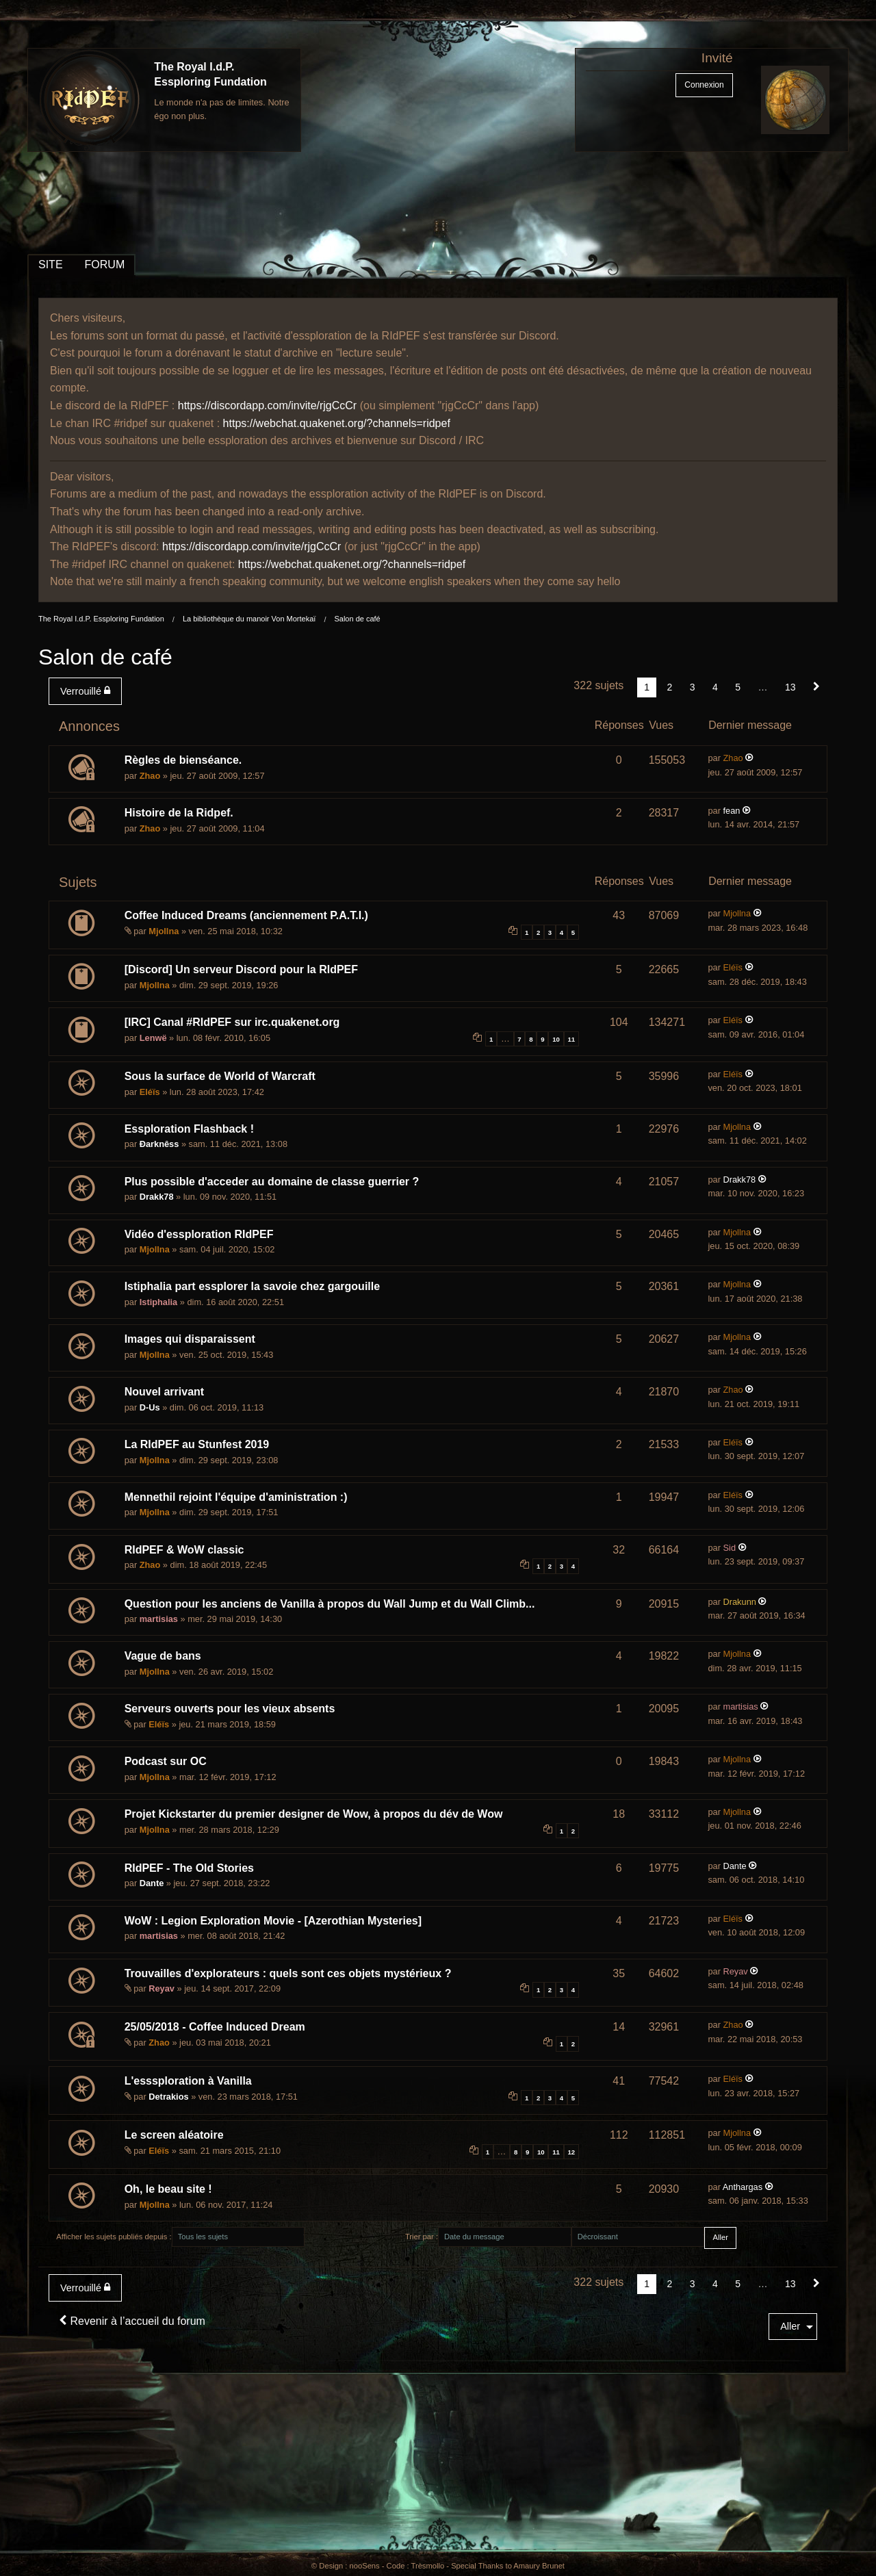  I want to click on Detrakios, so click(168, 2096).